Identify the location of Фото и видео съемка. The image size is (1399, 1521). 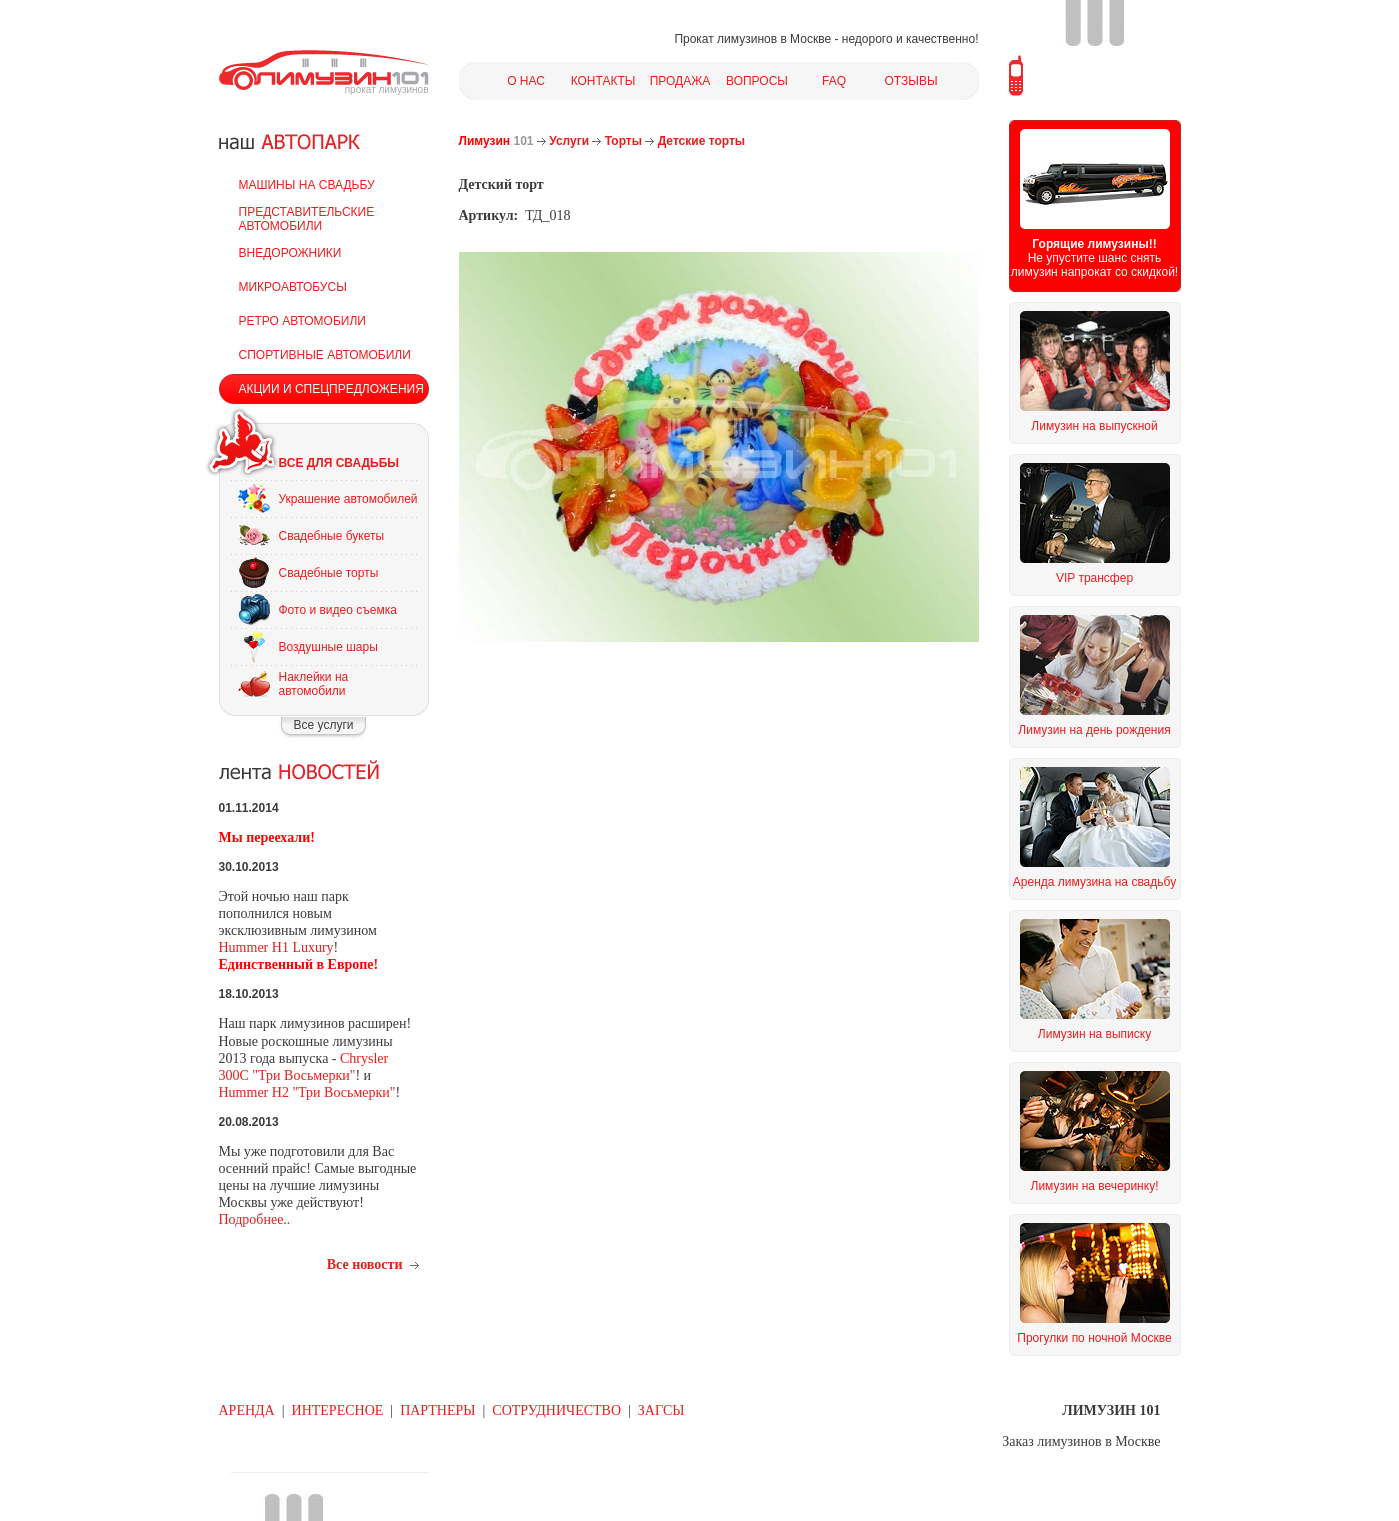
(338, 610).